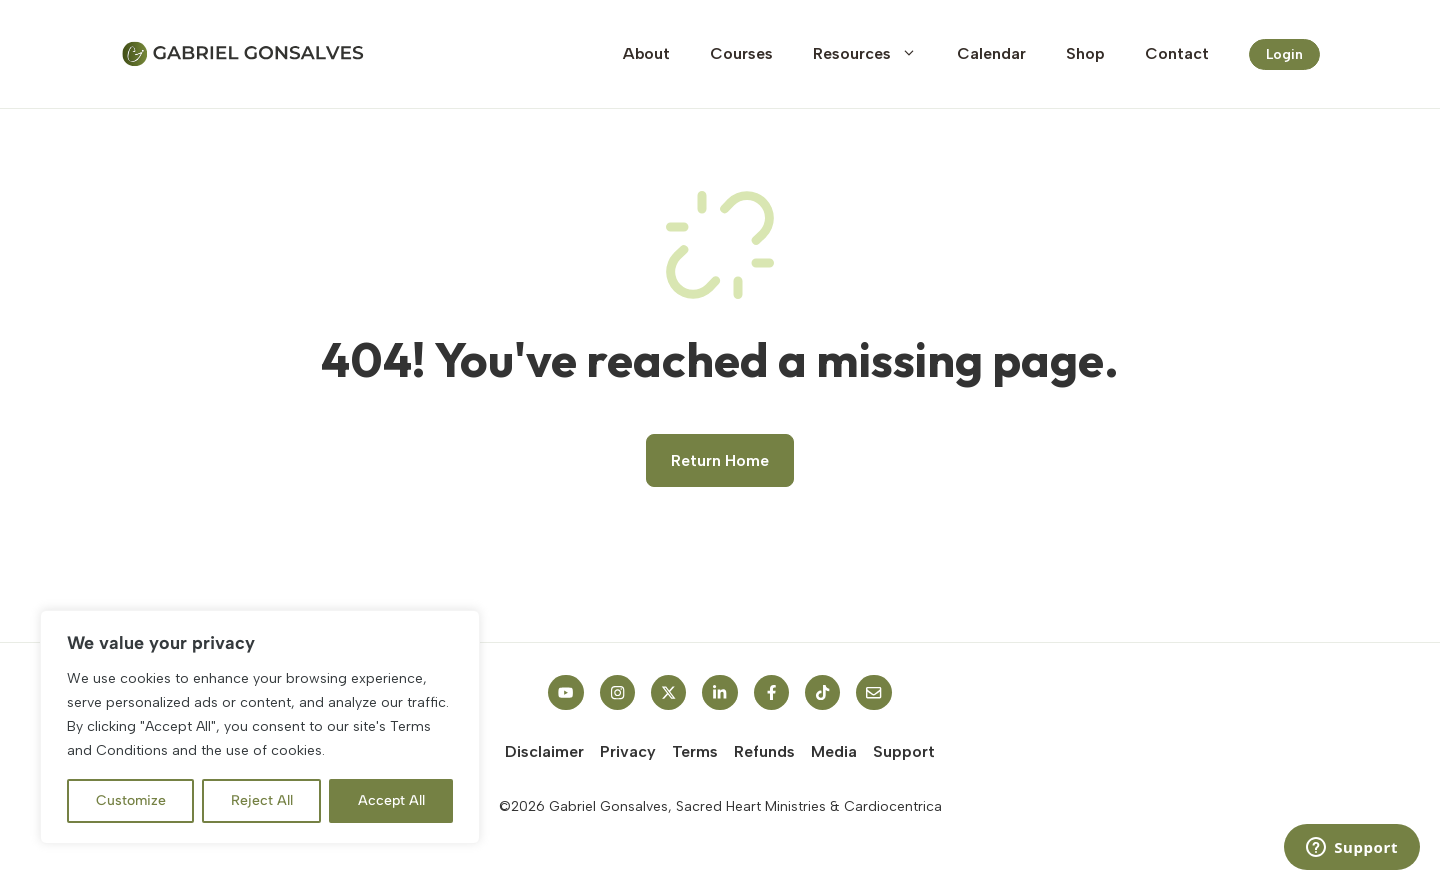  I want to click on Calendar, so click(991, 53).